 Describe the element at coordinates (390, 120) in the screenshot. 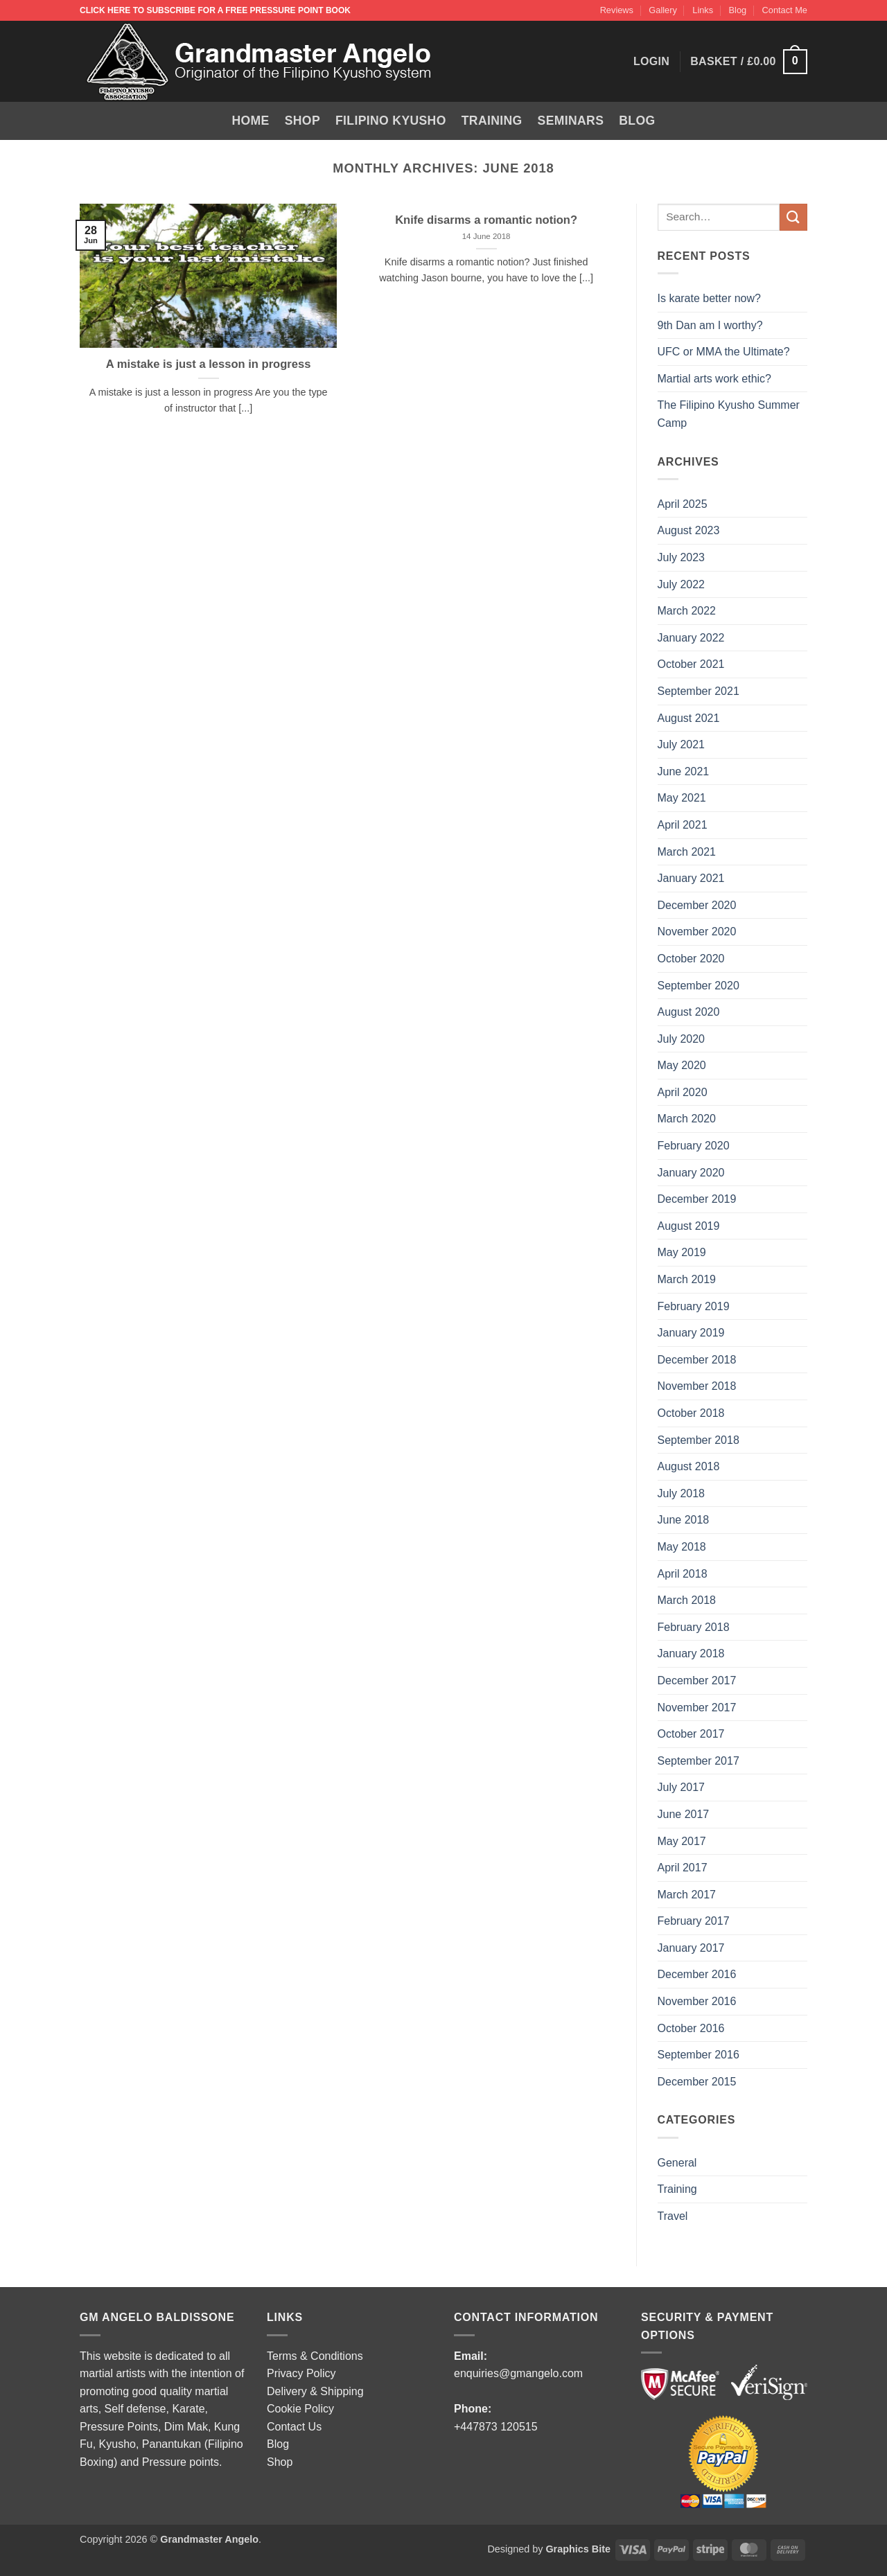

I see `Filipino Kyusho` at that location.